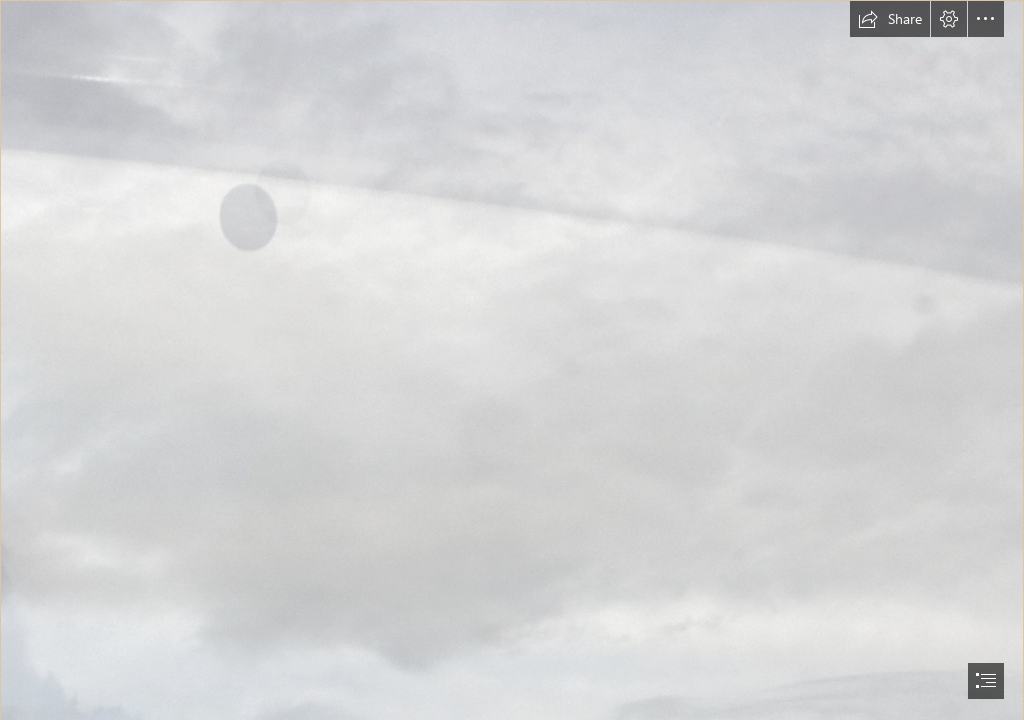 This screenshot has width=1024, height=720. What do you see at coordinates (890, 19) in the screenshot?
I see `[button]` at bounding box center [890, 19].